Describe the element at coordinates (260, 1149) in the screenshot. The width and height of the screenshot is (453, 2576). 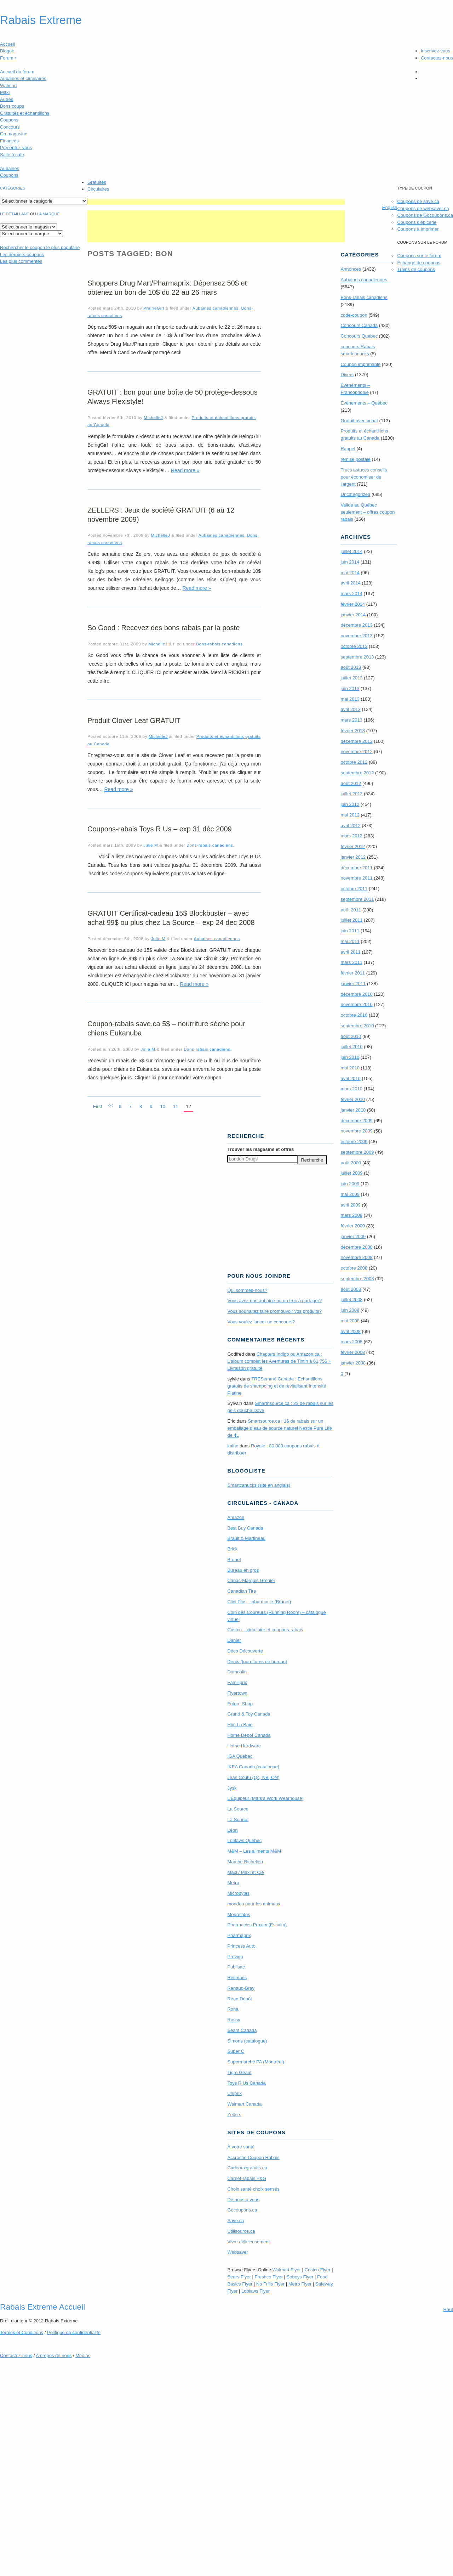
I see `Trouver les magasins offres` at that location.